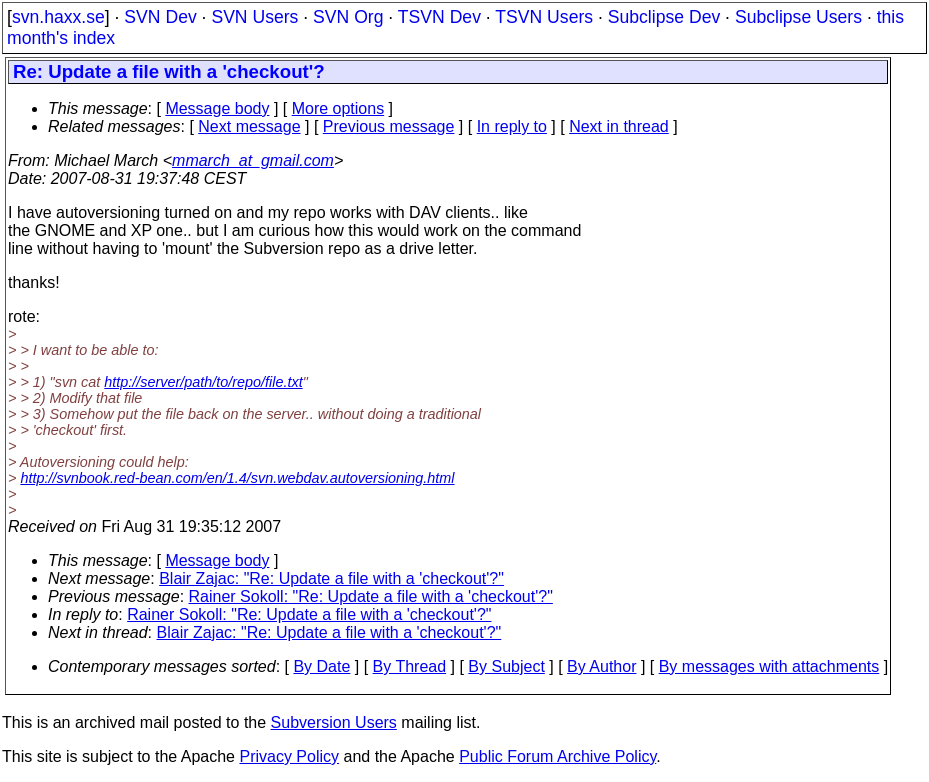 The height and width of the screenshot is (782, 929). What do you see at coordinates (557, 756) in the screenshot?
I see `Public Forum Archive Policy` at bounding box center [557, 756].